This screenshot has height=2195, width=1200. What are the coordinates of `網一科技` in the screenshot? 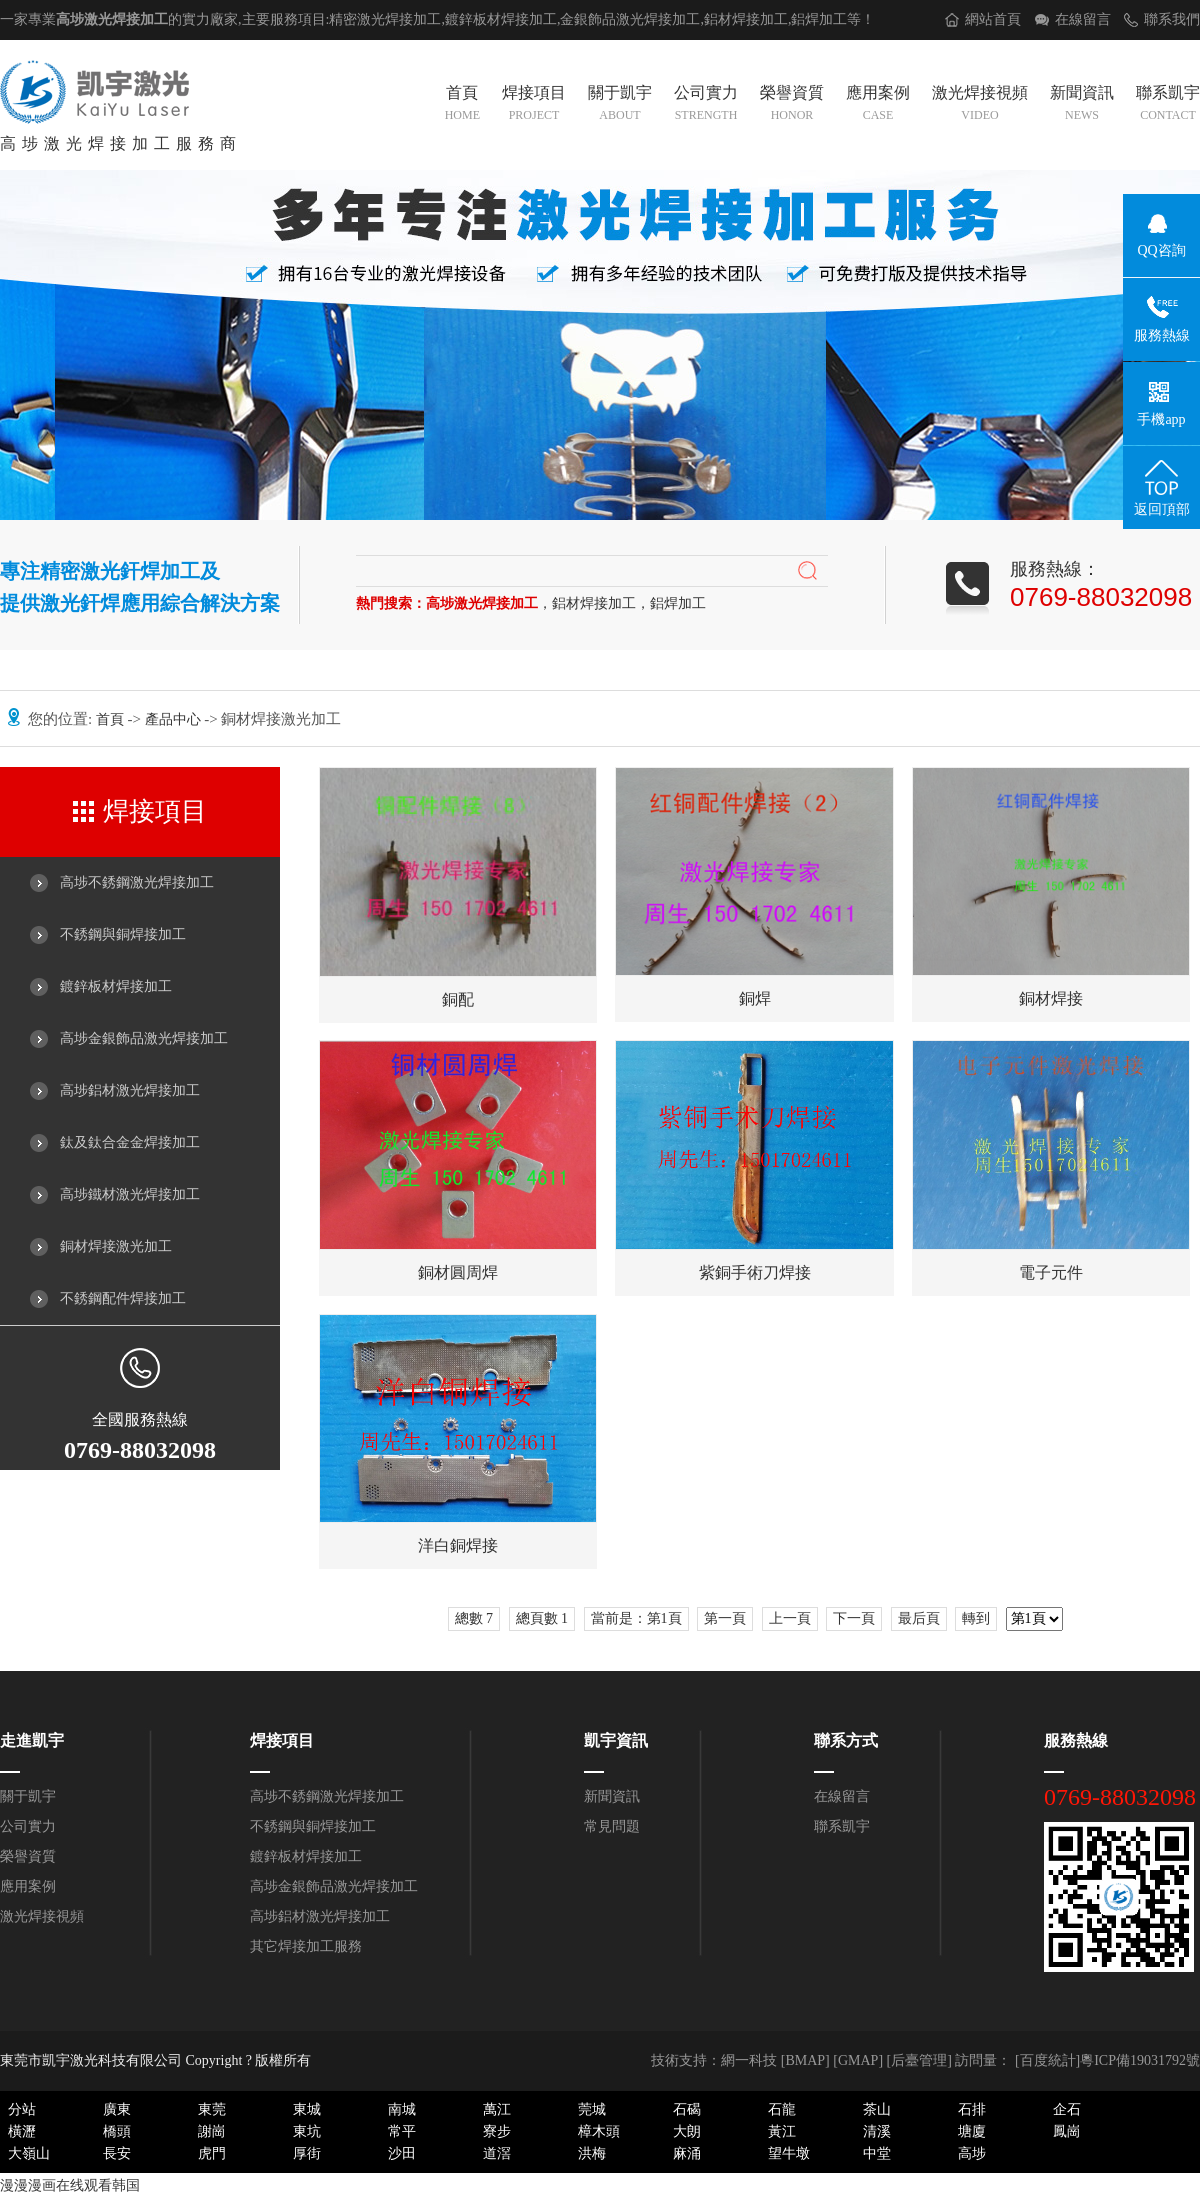 It's located at (749, 2060).